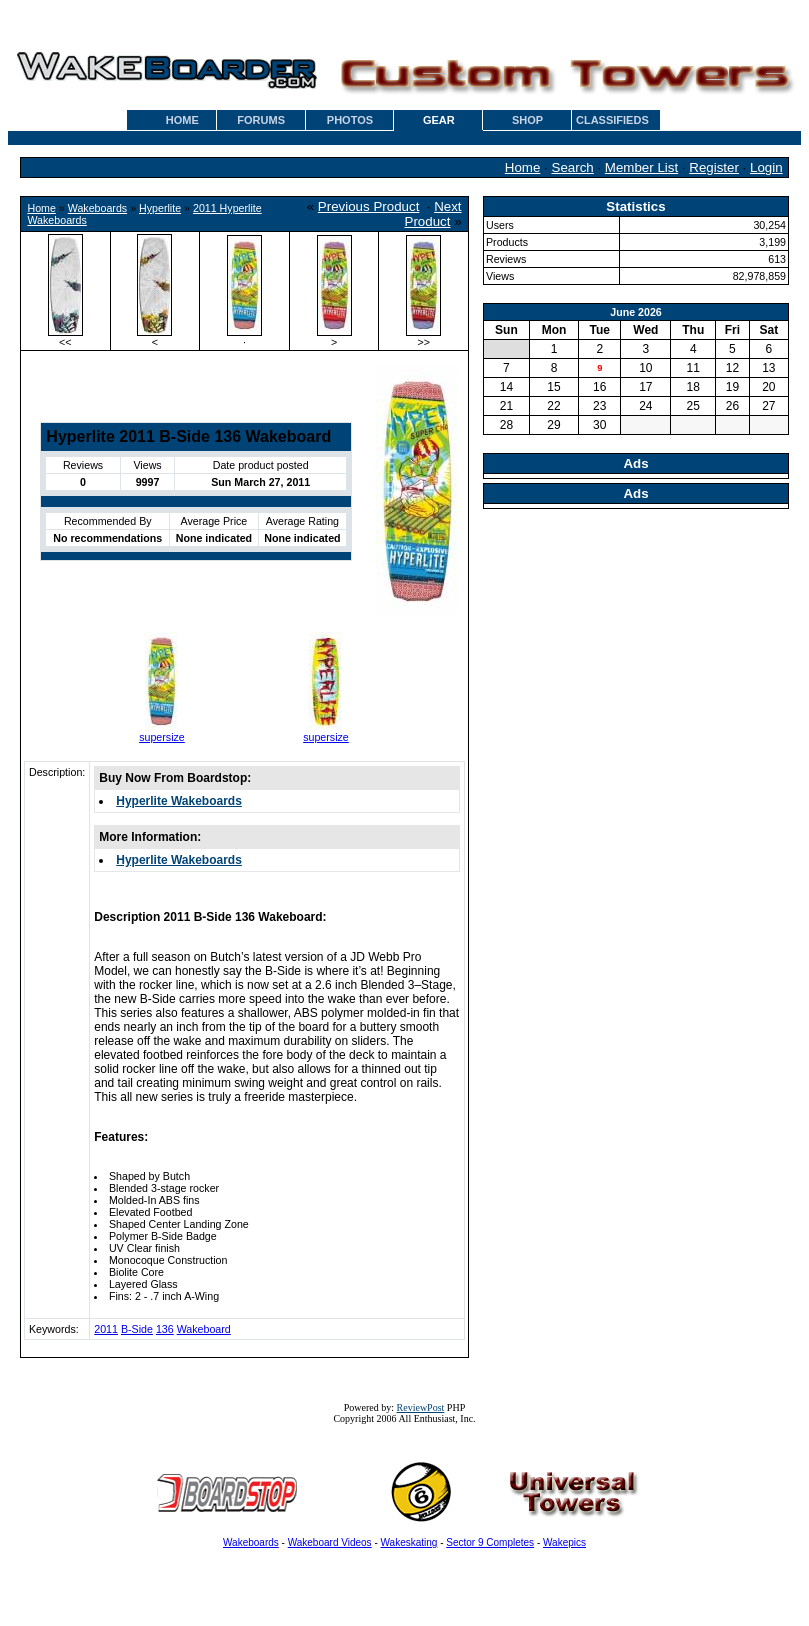  What do you see at coordinates (439, 120) in the screenshot?
I see `GEAR` at bounding box center [439, 120].